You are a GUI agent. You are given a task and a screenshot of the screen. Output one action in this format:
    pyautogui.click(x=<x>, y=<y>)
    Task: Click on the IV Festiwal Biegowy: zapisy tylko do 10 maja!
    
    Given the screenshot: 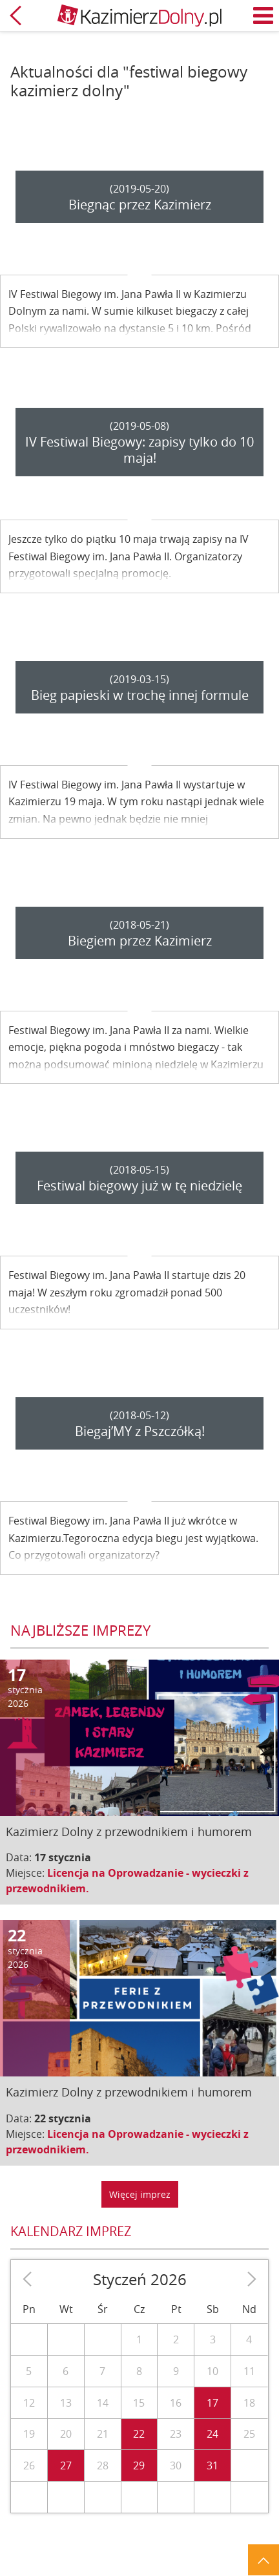 What is the action you would take?
    pyautogui.click(x=139, y=450)
    